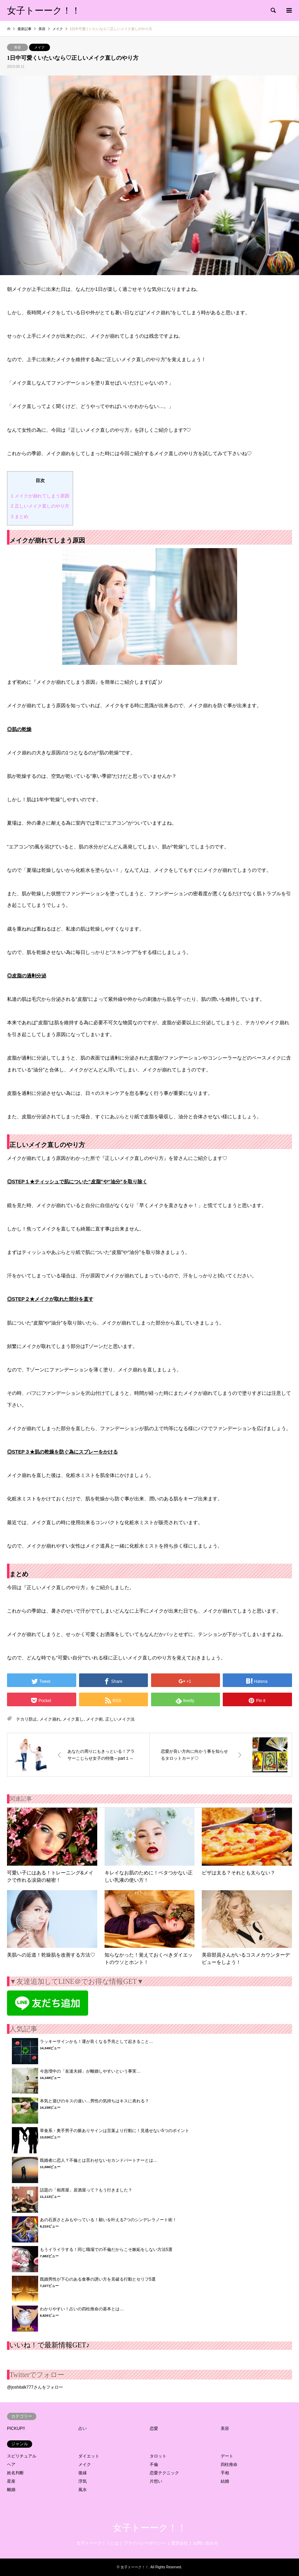 This screenshot has width=299, height=2576. Describe the element at coordinates (179, 2543) in the screenshot. I see `運営会社` at that location.